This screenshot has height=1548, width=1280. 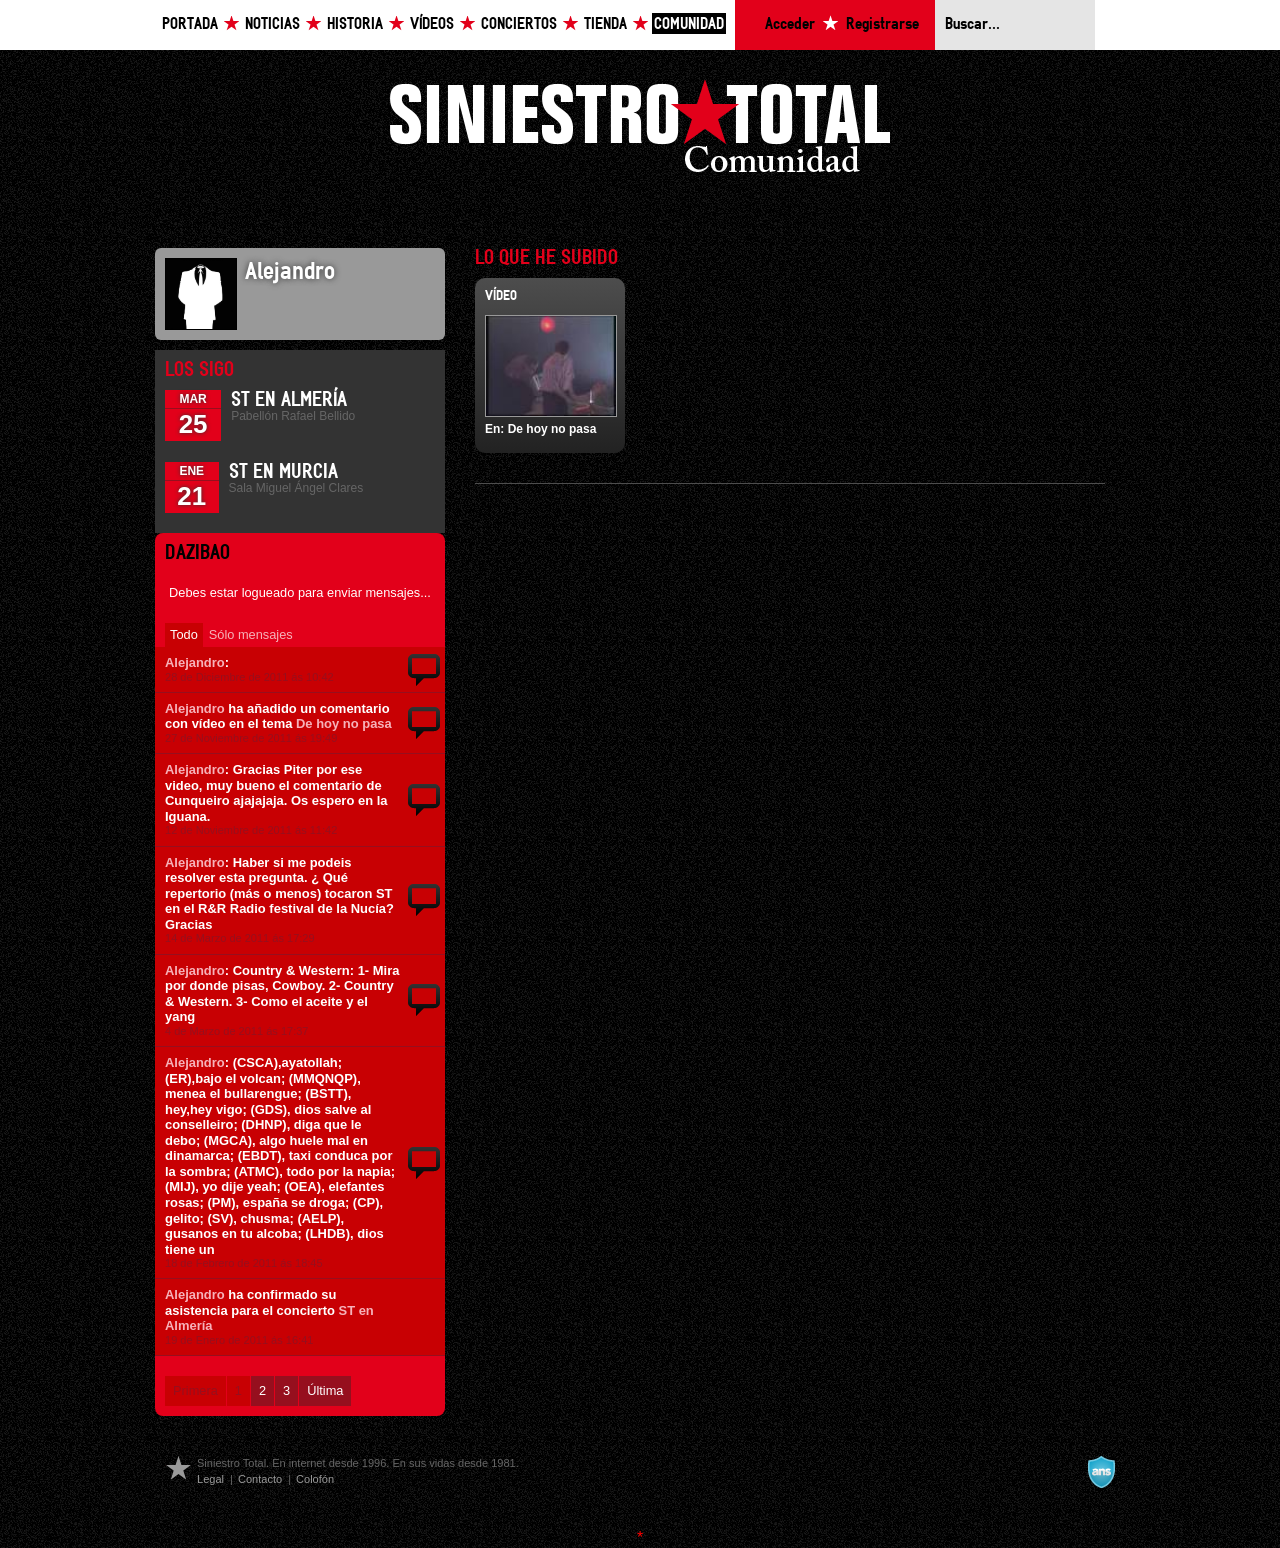 What do you see at coordinates (184, 634) in the screenshot?
I see `Todo` at bounding box center [184, 634].